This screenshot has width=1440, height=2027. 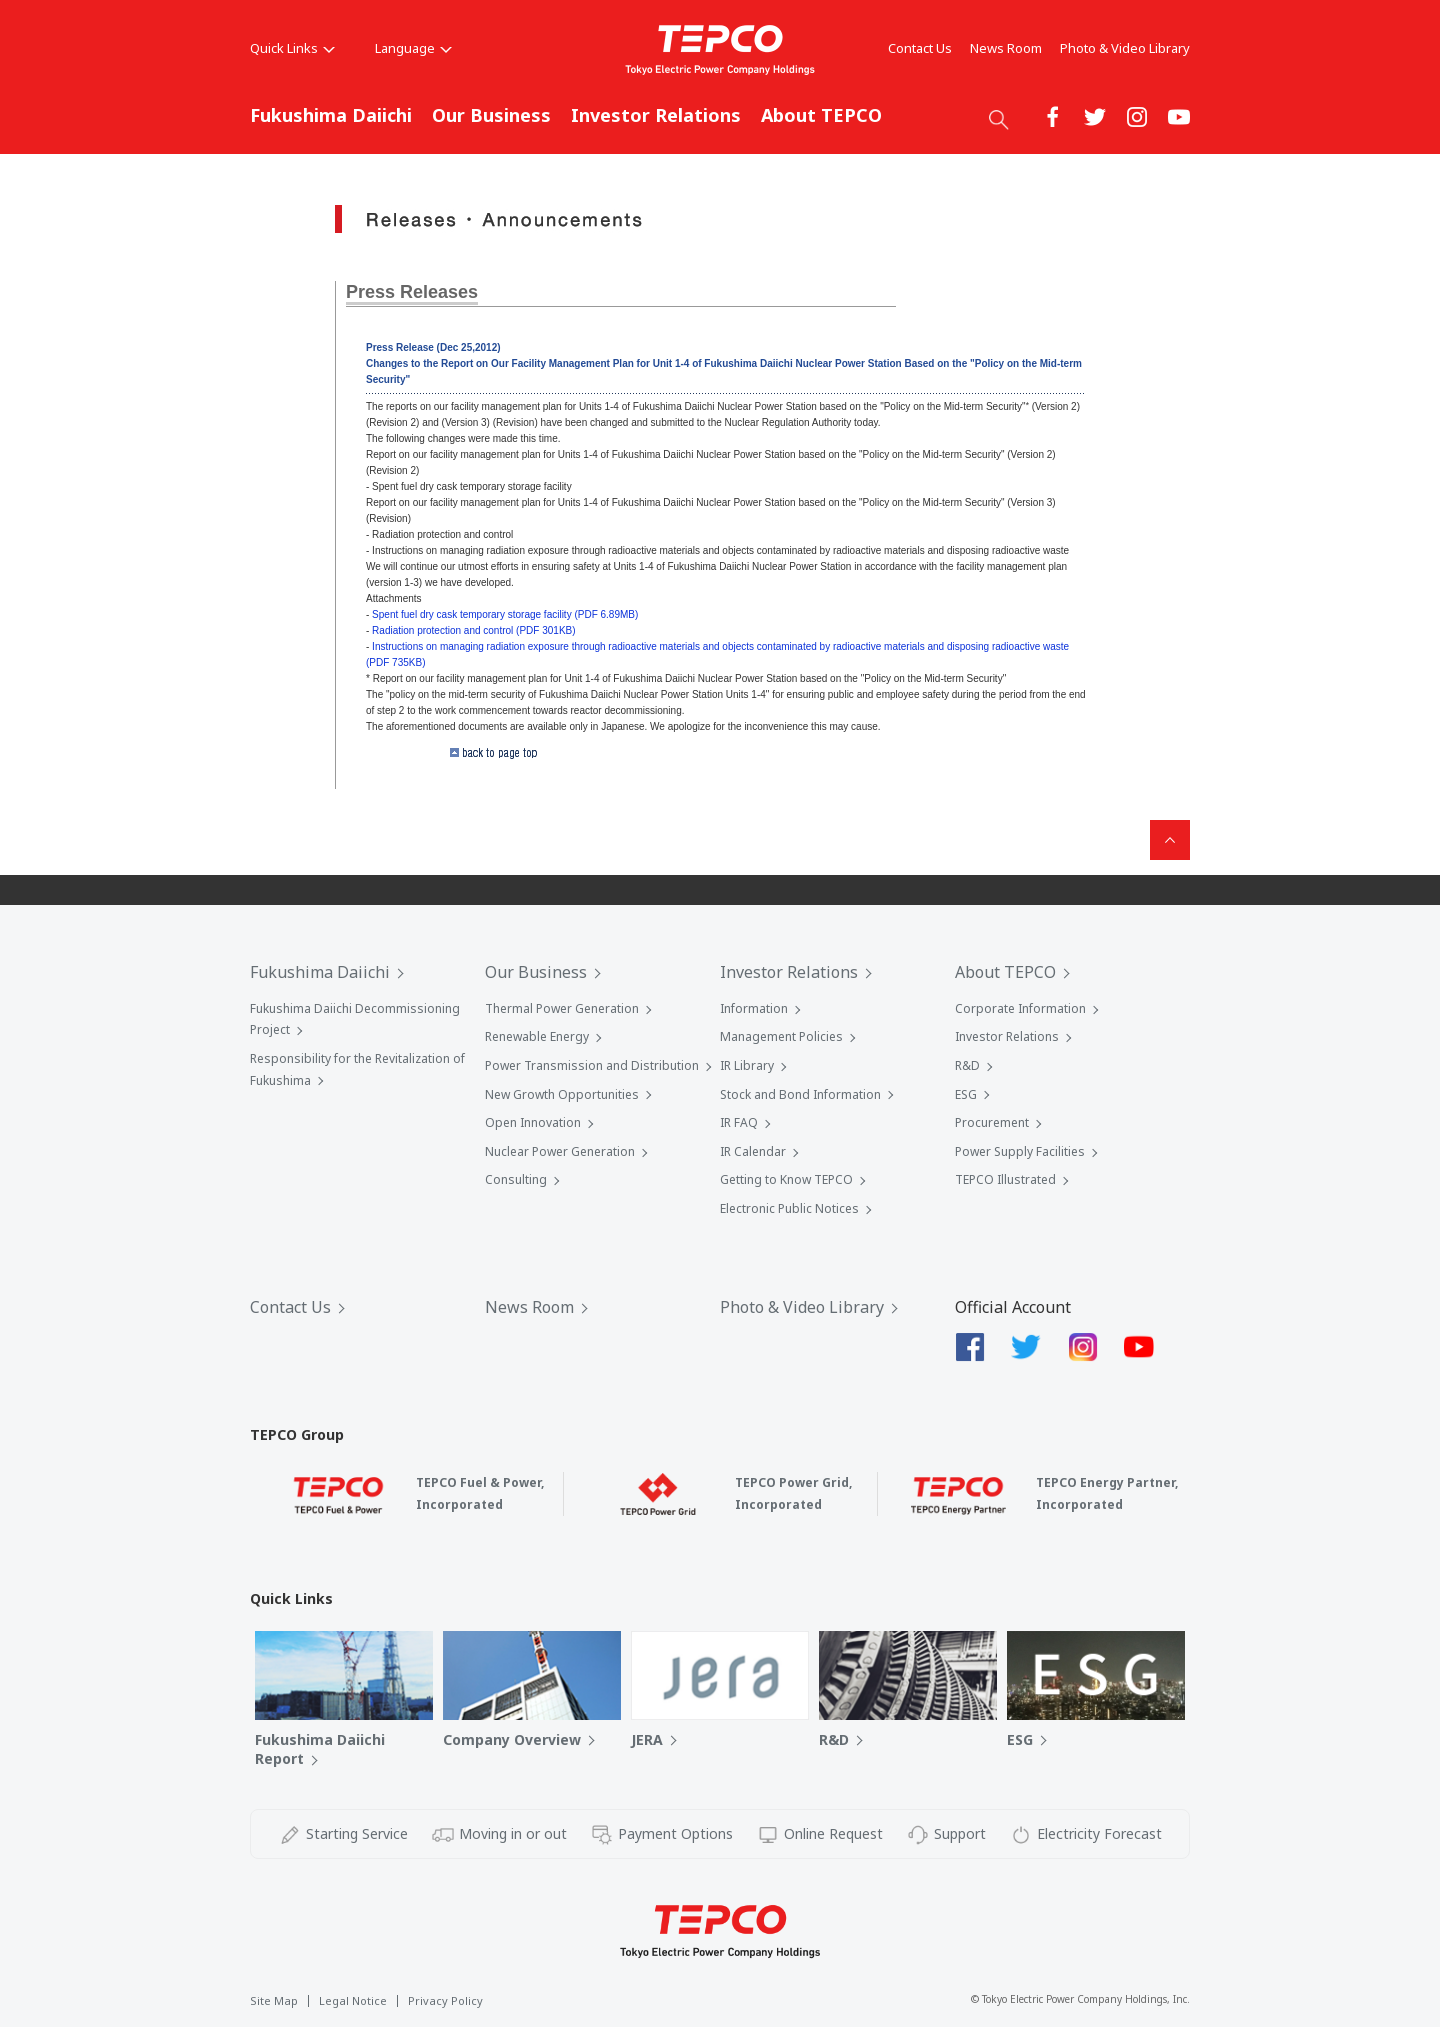 I want to click on About TEPCO, so click(x=821, y=115).